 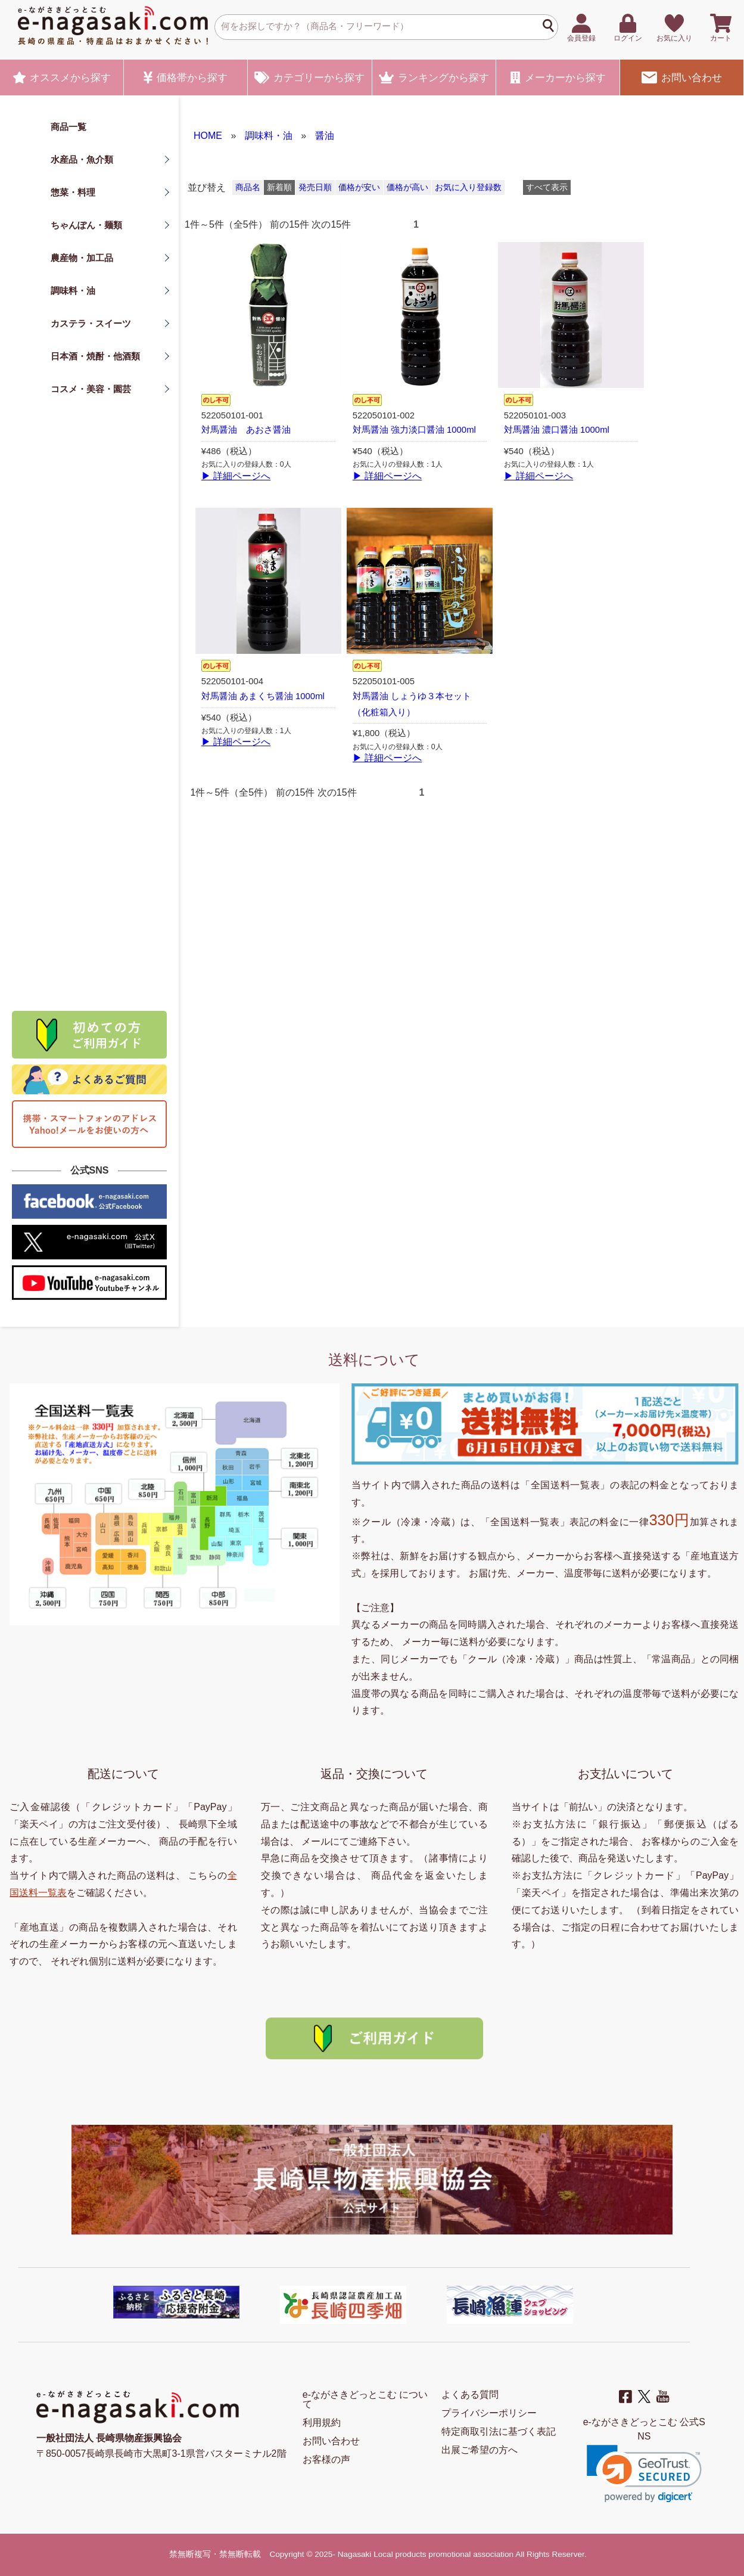 What do you see at coordinates (434, 77) in the screenshot?
I see `ランキング` at bounding box center [434, 77].